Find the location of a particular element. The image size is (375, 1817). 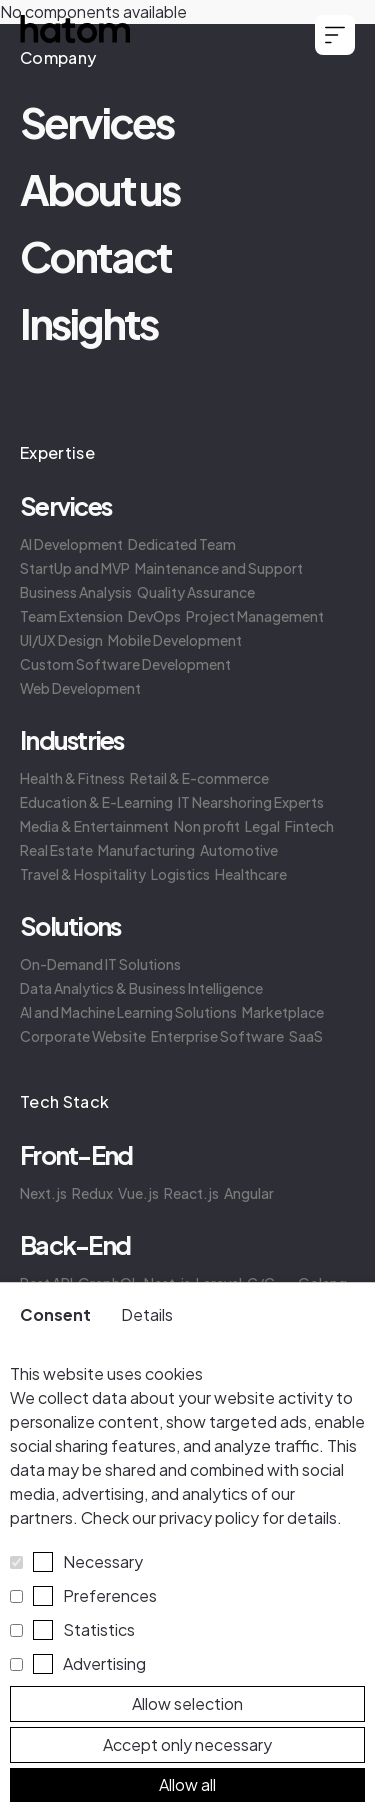

Manufacturing is located at coordinates (146, 850).